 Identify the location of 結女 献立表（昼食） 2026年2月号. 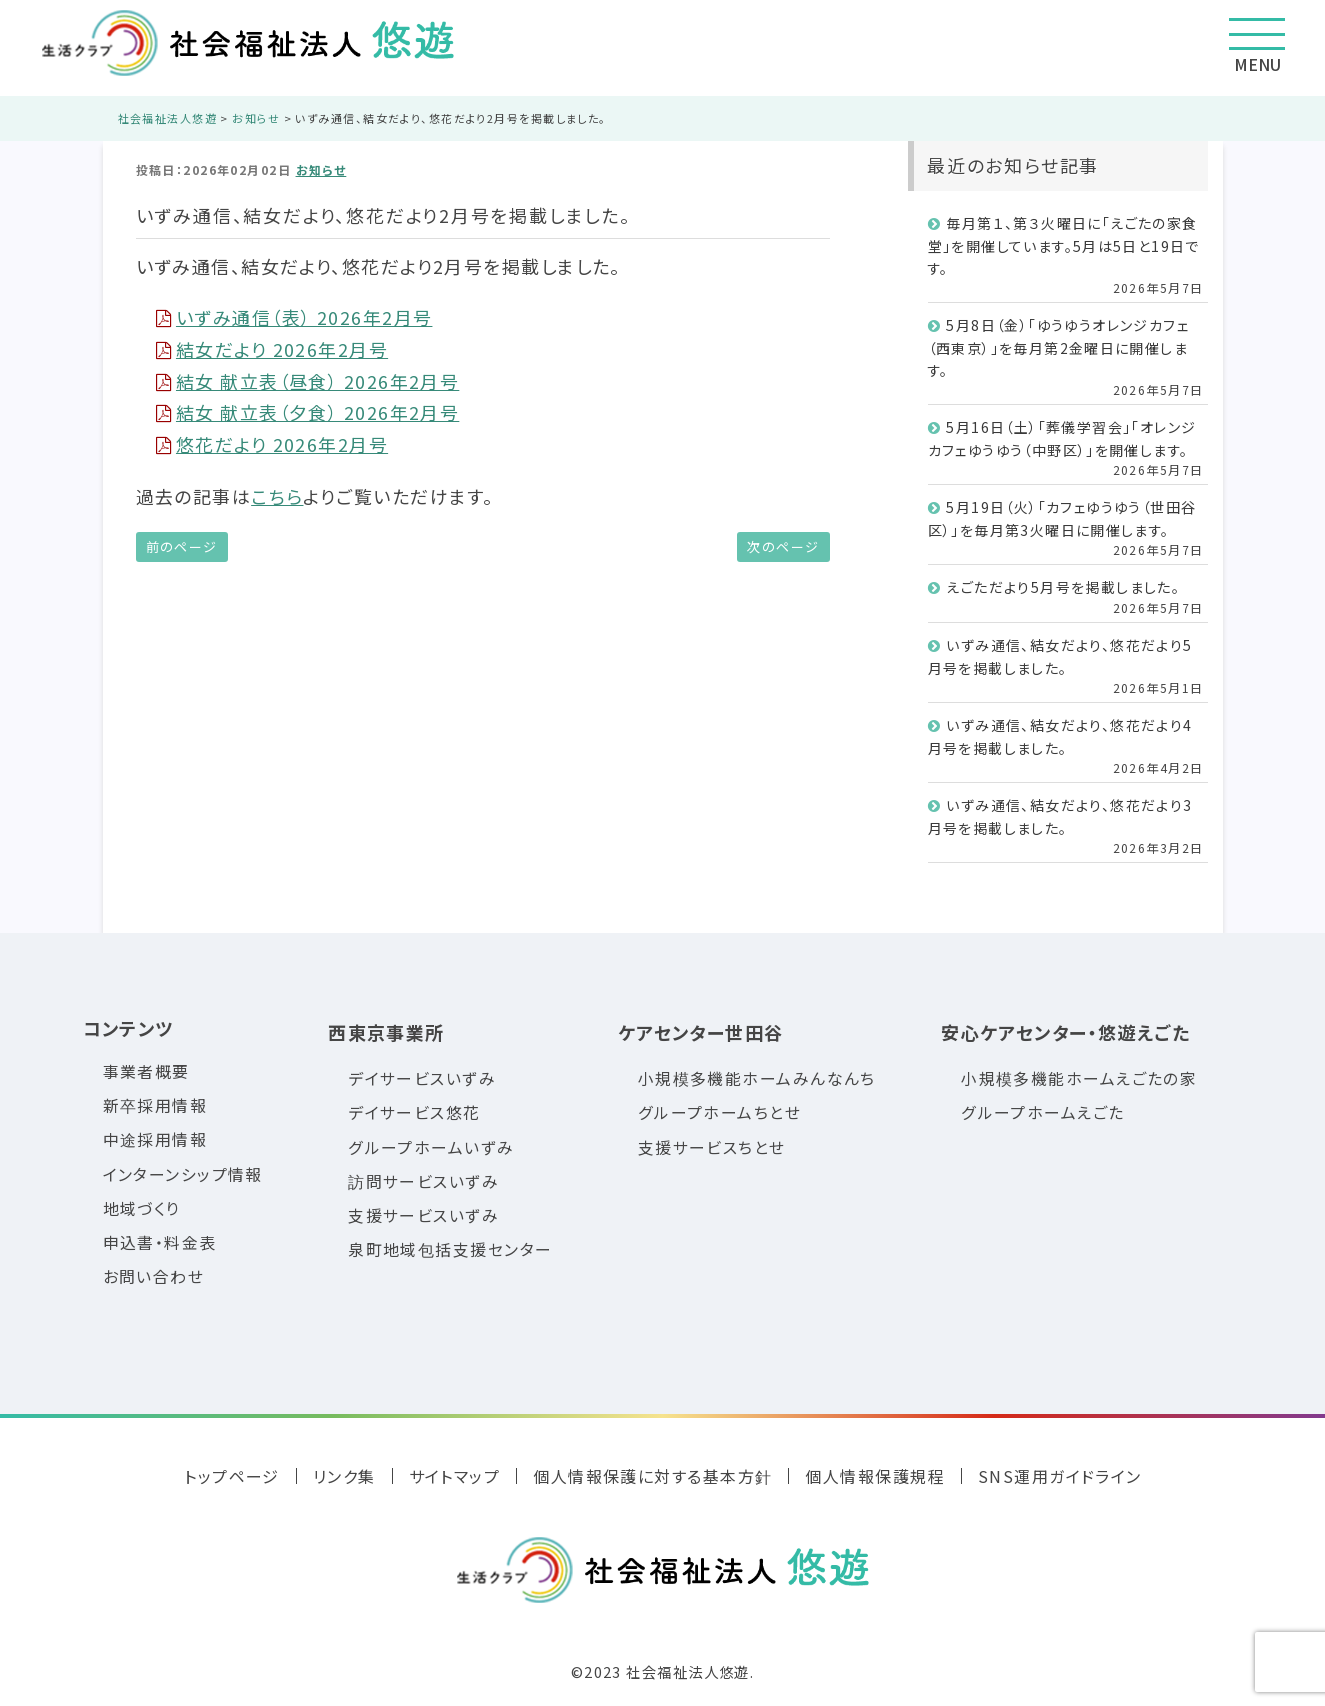
(308, 381).